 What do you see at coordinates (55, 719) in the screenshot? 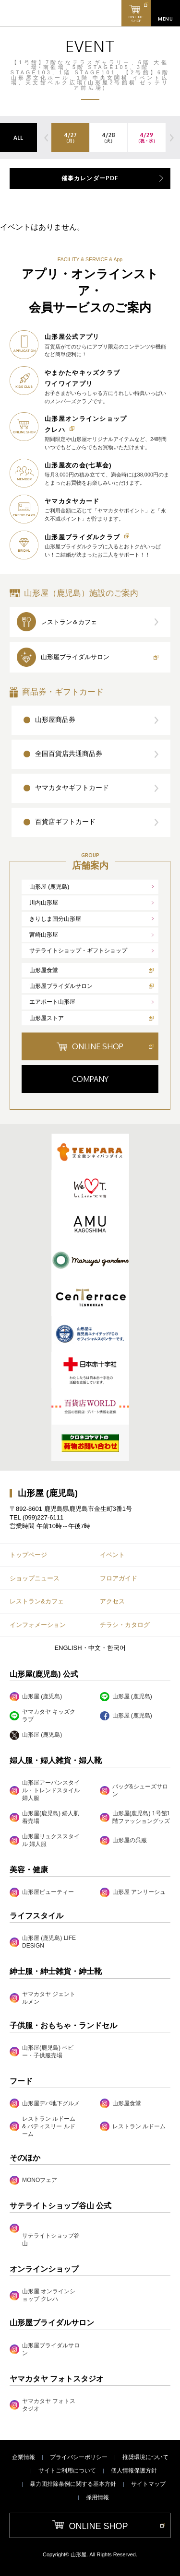
I see `山形屋商品券` at bounding box center [55, 719].